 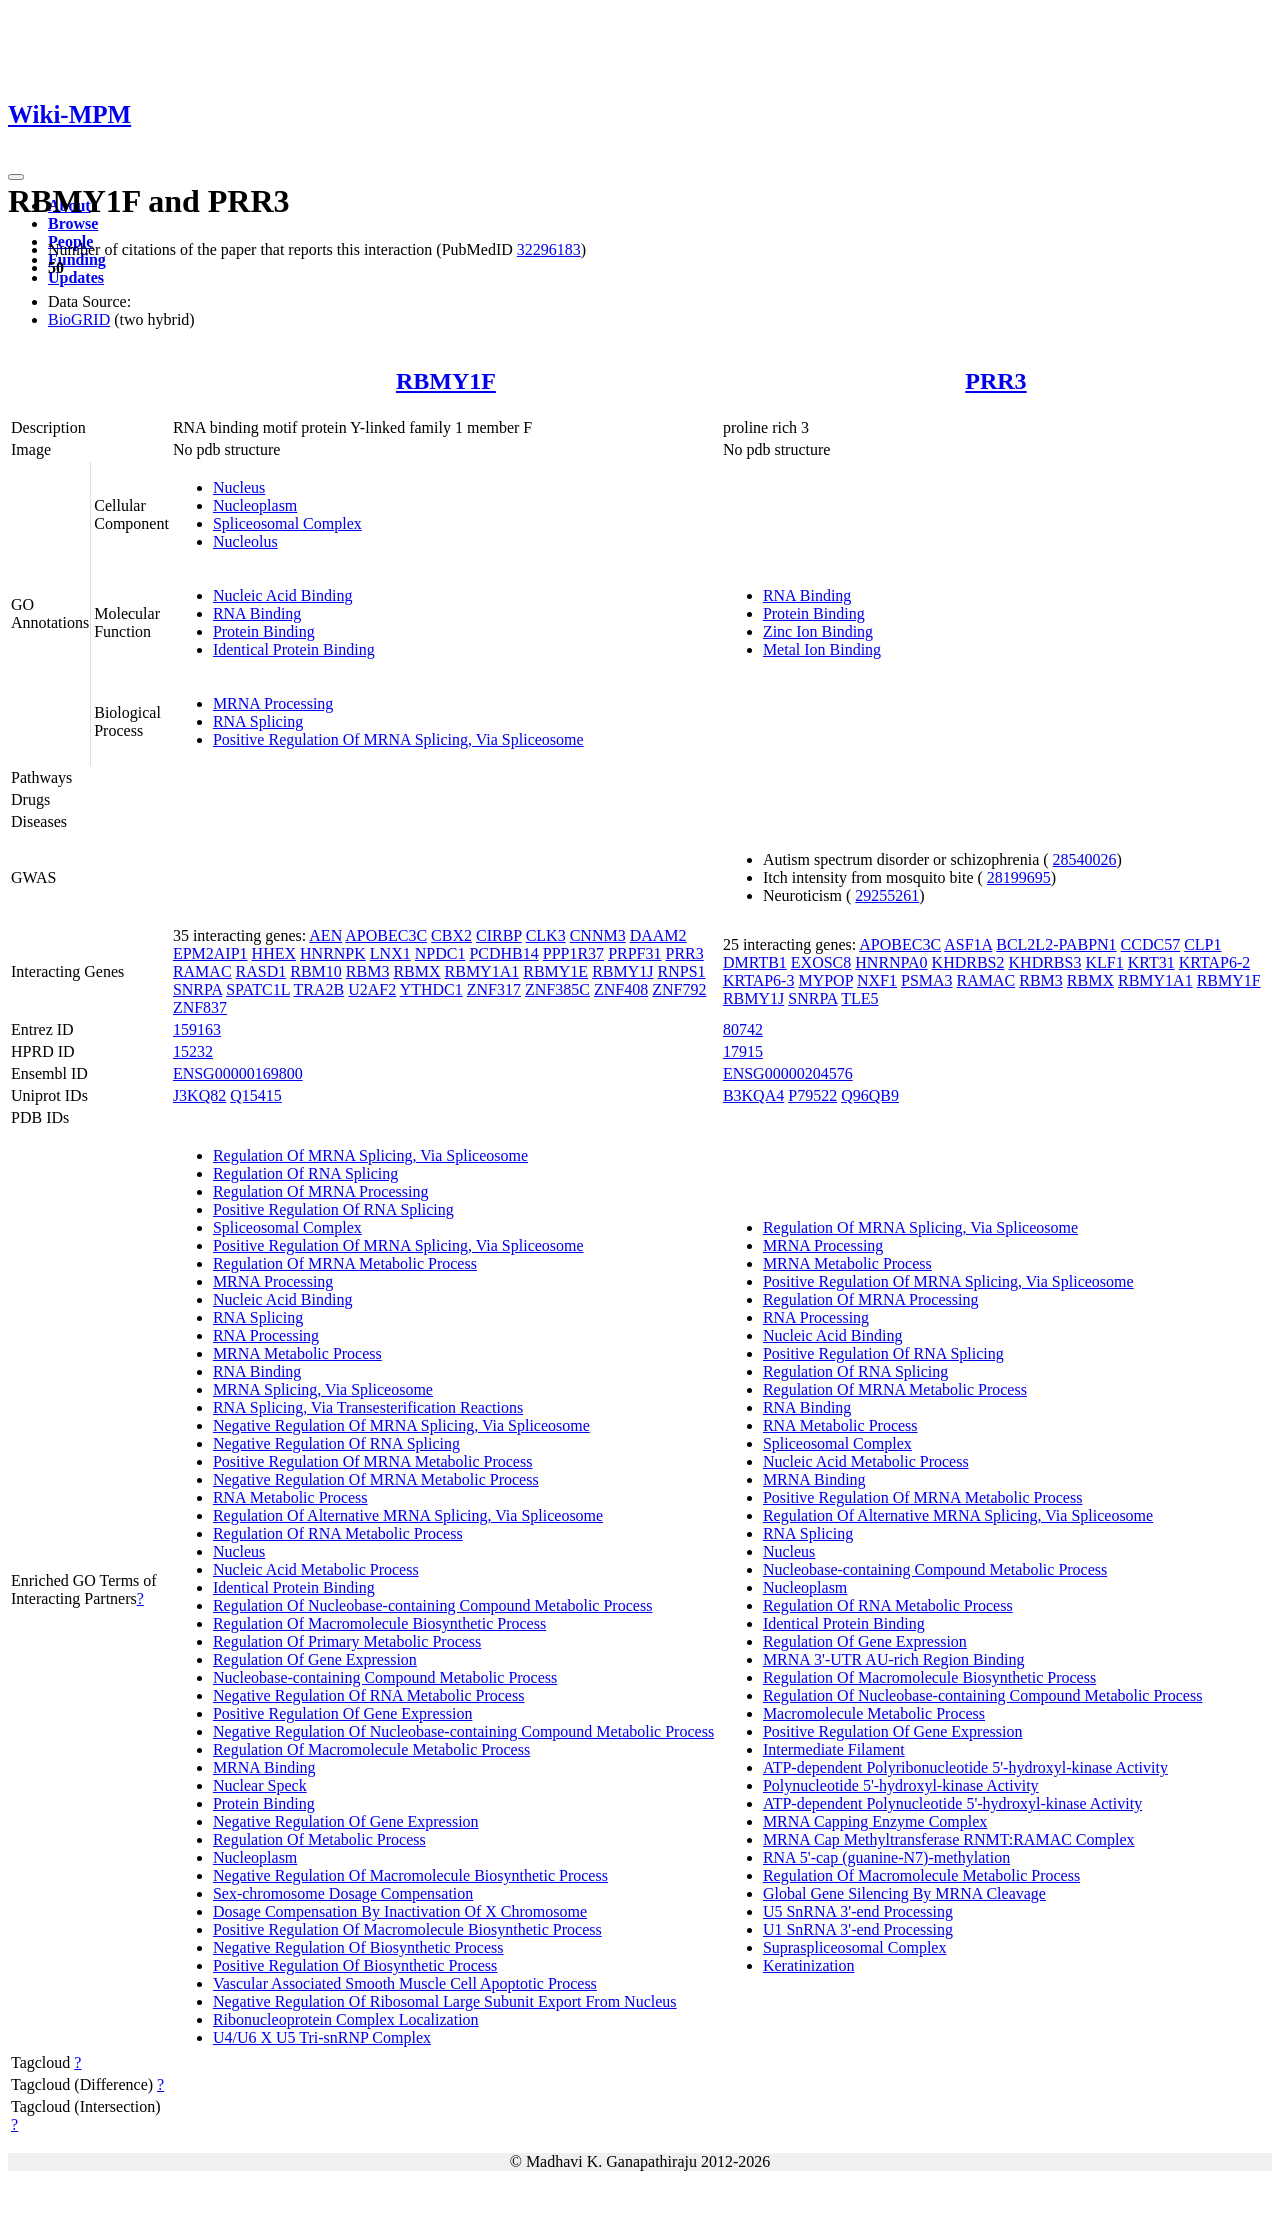 What do you see at coordinates (1056, 944) in the screenshot?
I see `BCL2L2-PABPN1` at bounding box center [1056, 944].